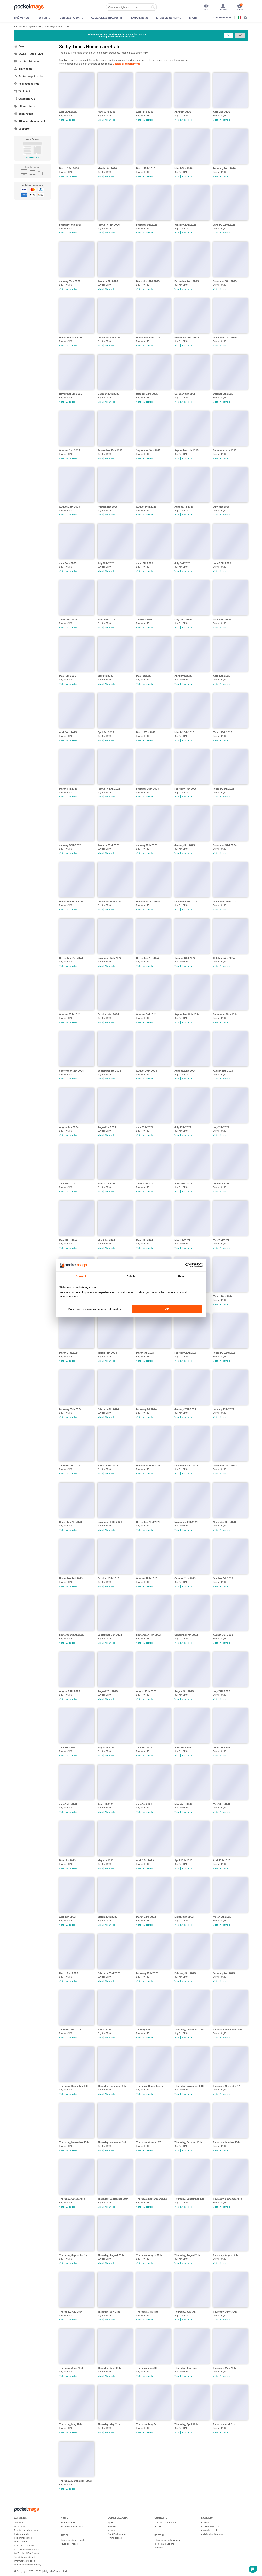 Image resolution: width=262 pixels, height=2576 pixels. What do you see at coordinates (148, 450) in the screenshot?
I see `September 18th 2025` at bounding box center [148, 450].